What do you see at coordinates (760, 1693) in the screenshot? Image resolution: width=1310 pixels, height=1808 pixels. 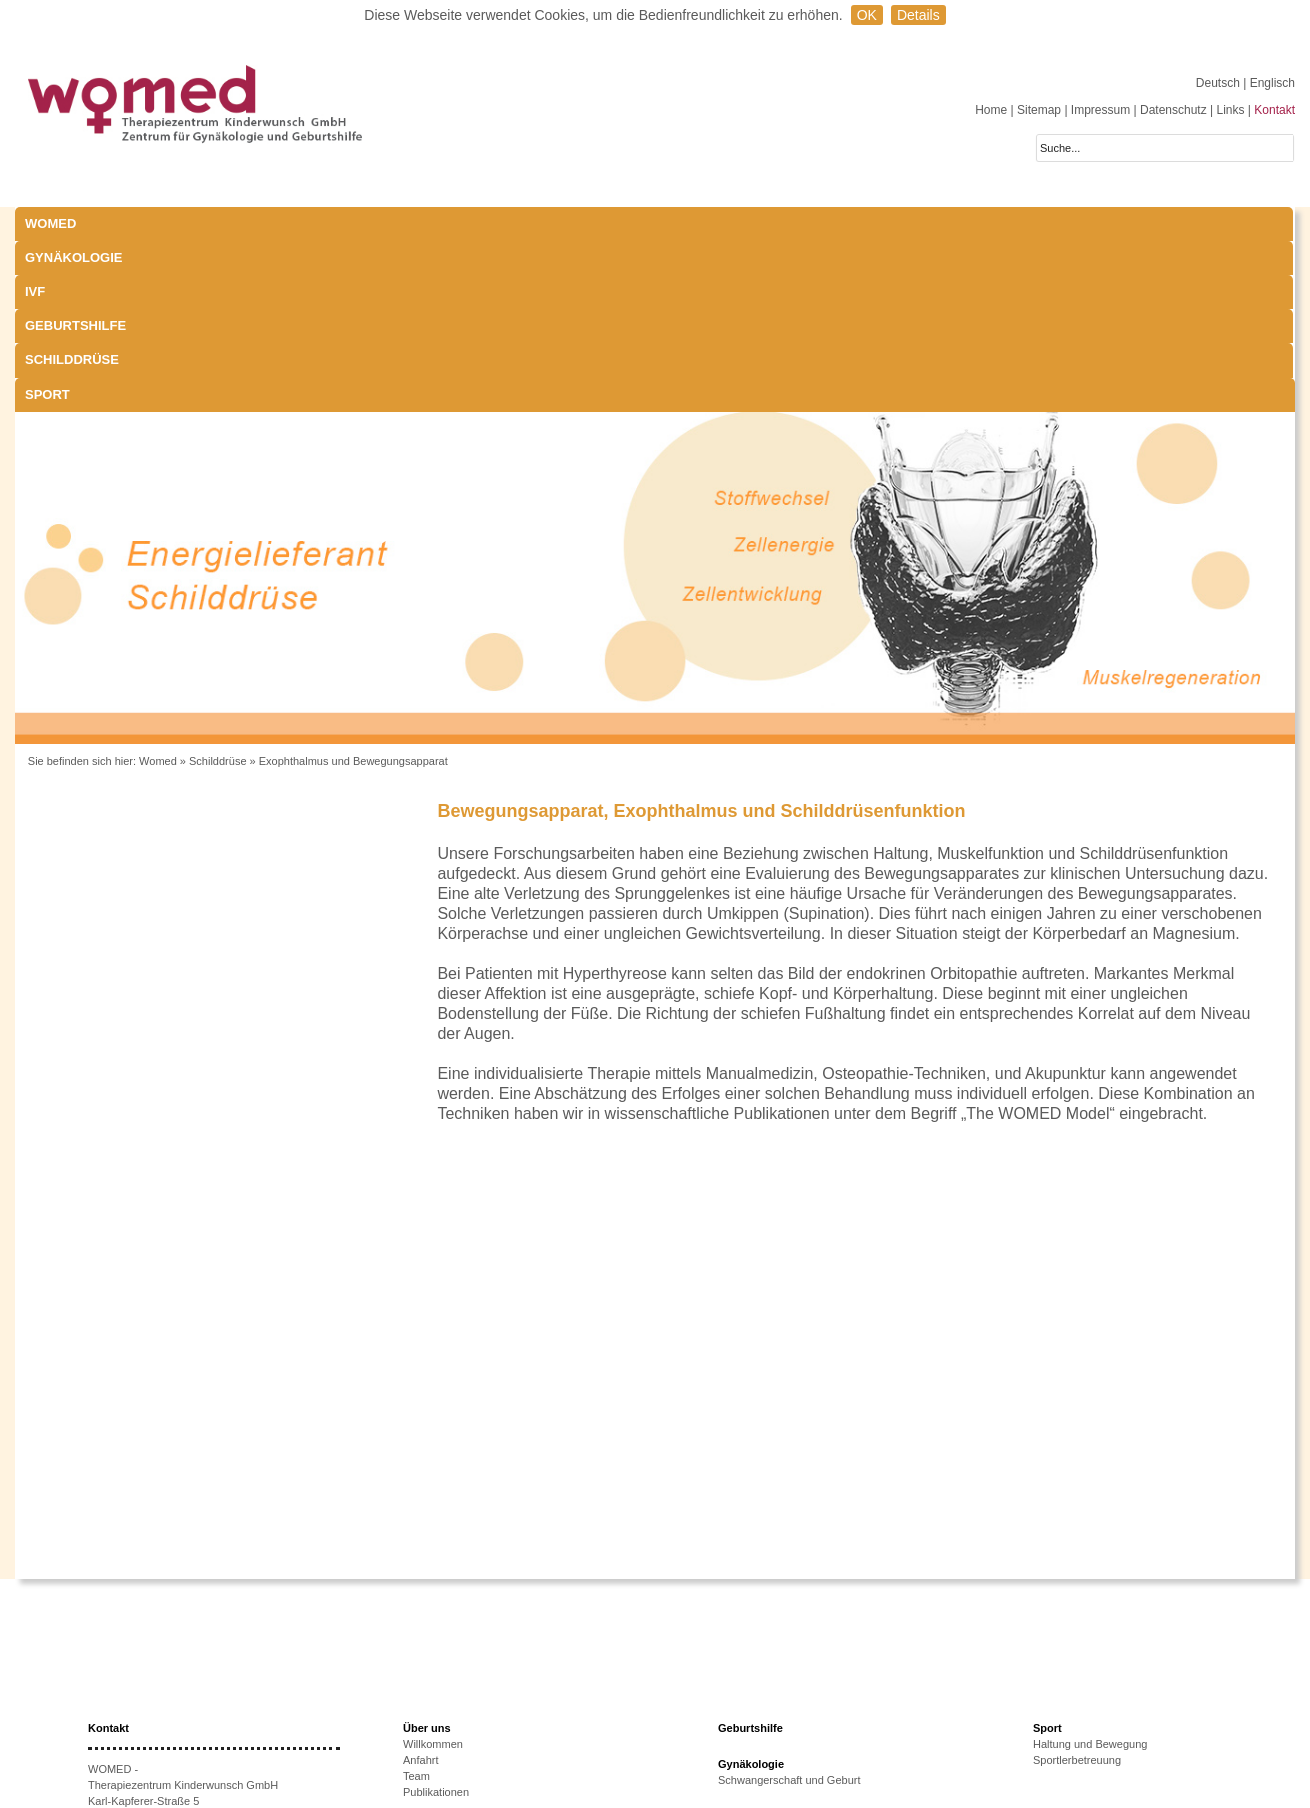 I see `Schwangerschaft` at bounding box center [760, 1693].